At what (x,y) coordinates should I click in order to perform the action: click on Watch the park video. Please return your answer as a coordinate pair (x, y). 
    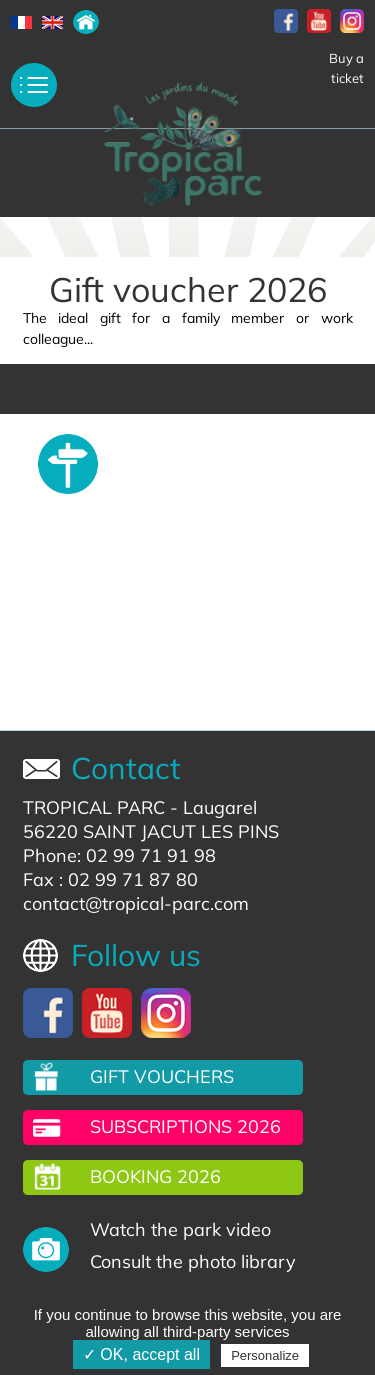
    Looking at the image, I should click on (180, 1229).